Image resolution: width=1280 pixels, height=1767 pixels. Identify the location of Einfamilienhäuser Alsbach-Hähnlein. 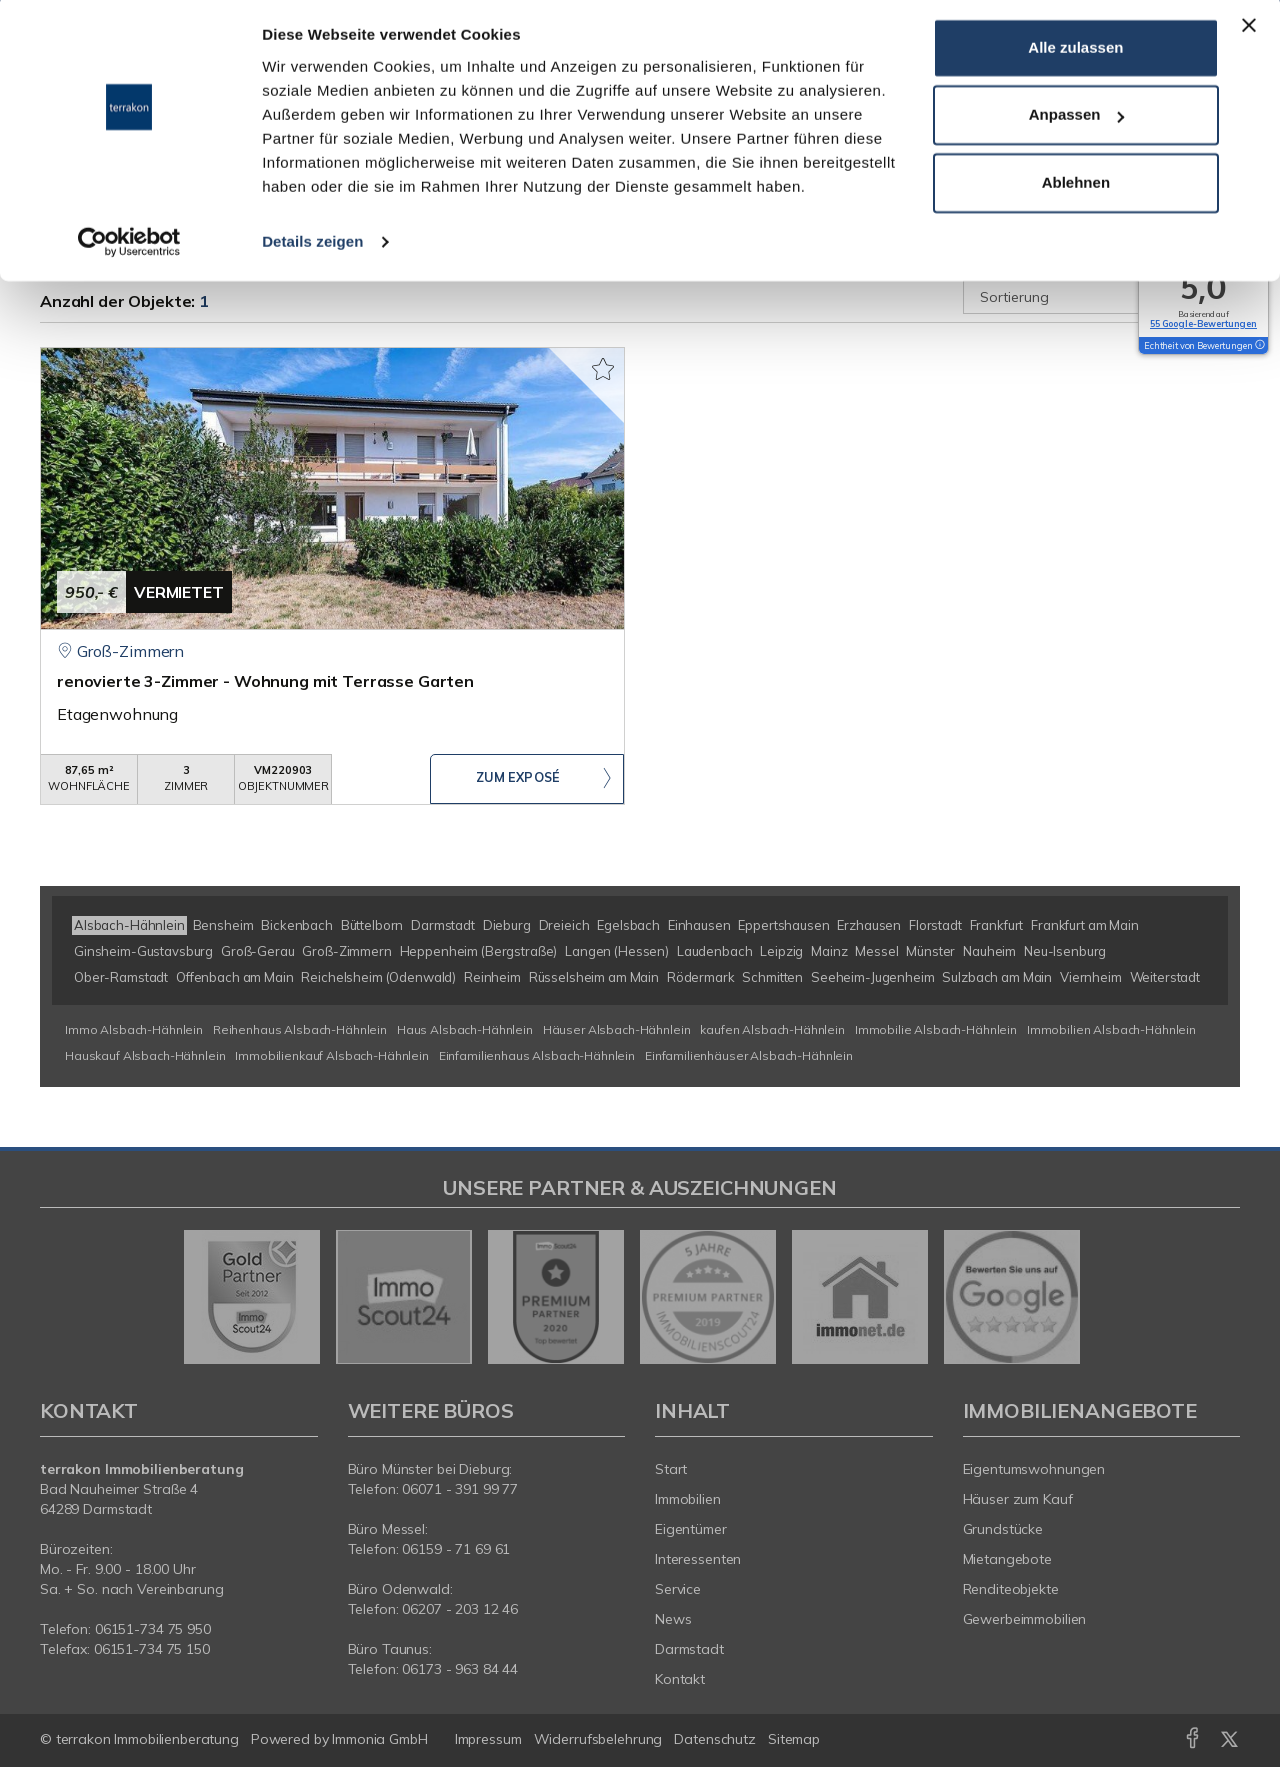
(749, 1055).